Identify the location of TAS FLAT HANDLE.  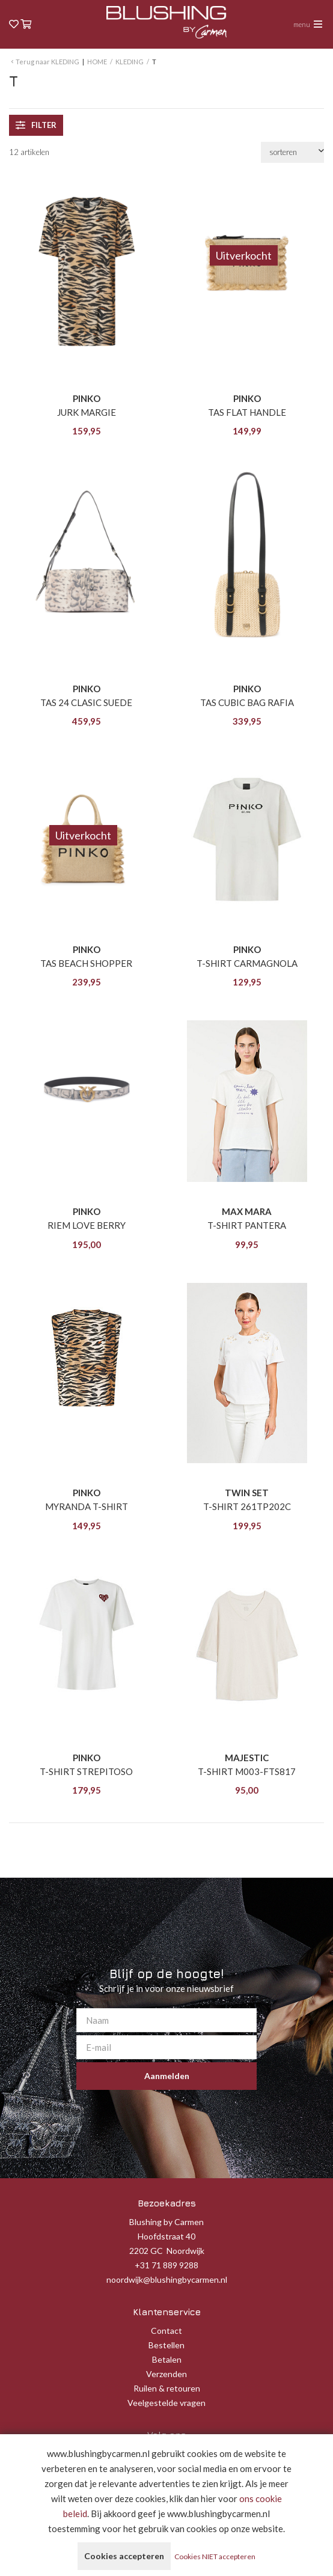
(247, 412).